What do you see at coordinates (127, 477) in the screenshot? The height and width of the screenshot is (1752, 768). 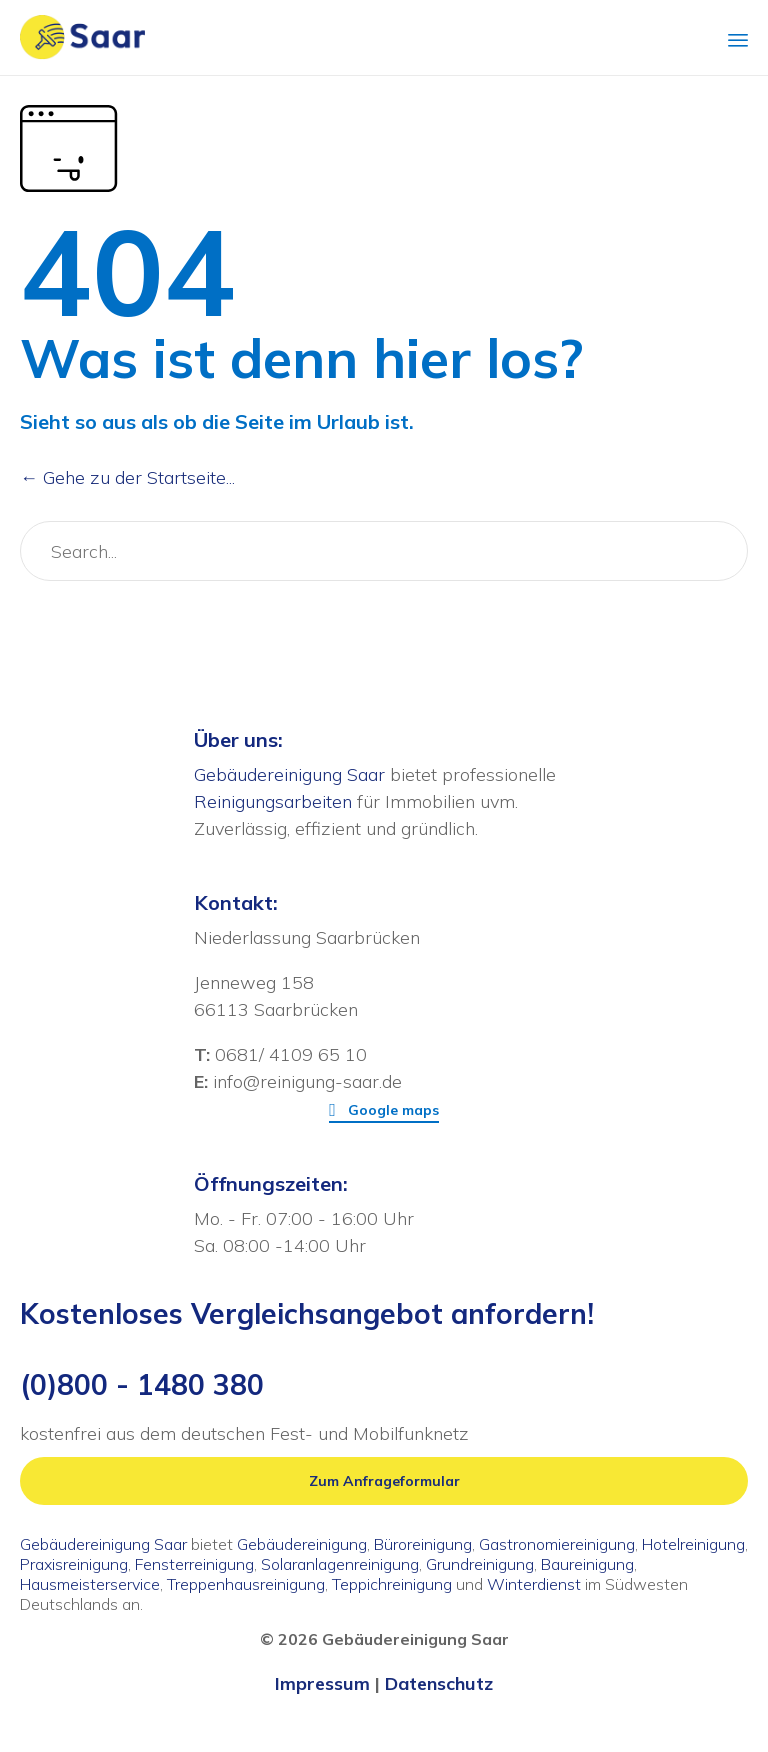 I see `← Gehe zu der Startseite...` at bounding box center [127, 477].